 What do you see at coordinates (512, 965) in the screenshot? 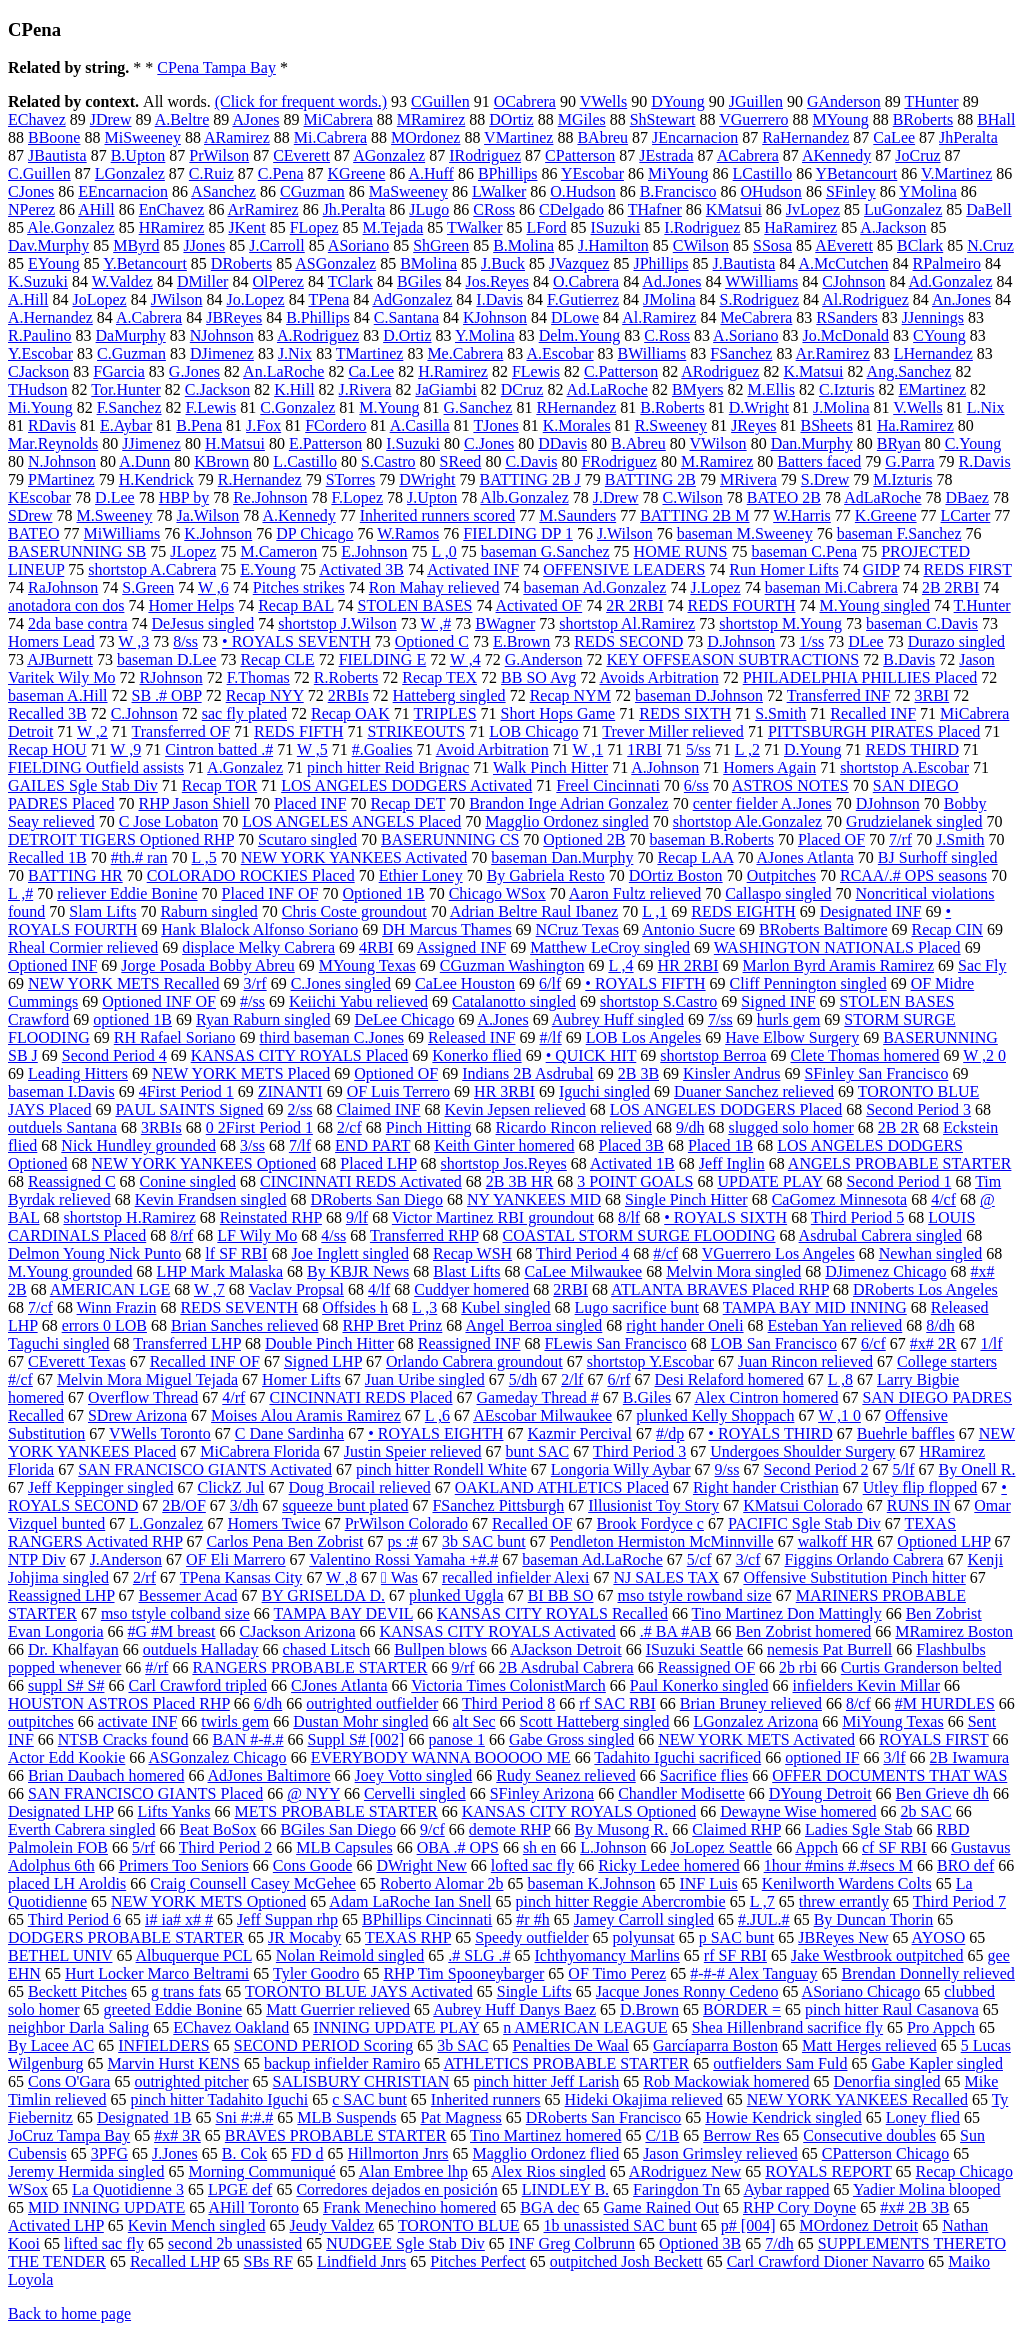
I see `CGuzman Washington` at bounding box center [512, 965].